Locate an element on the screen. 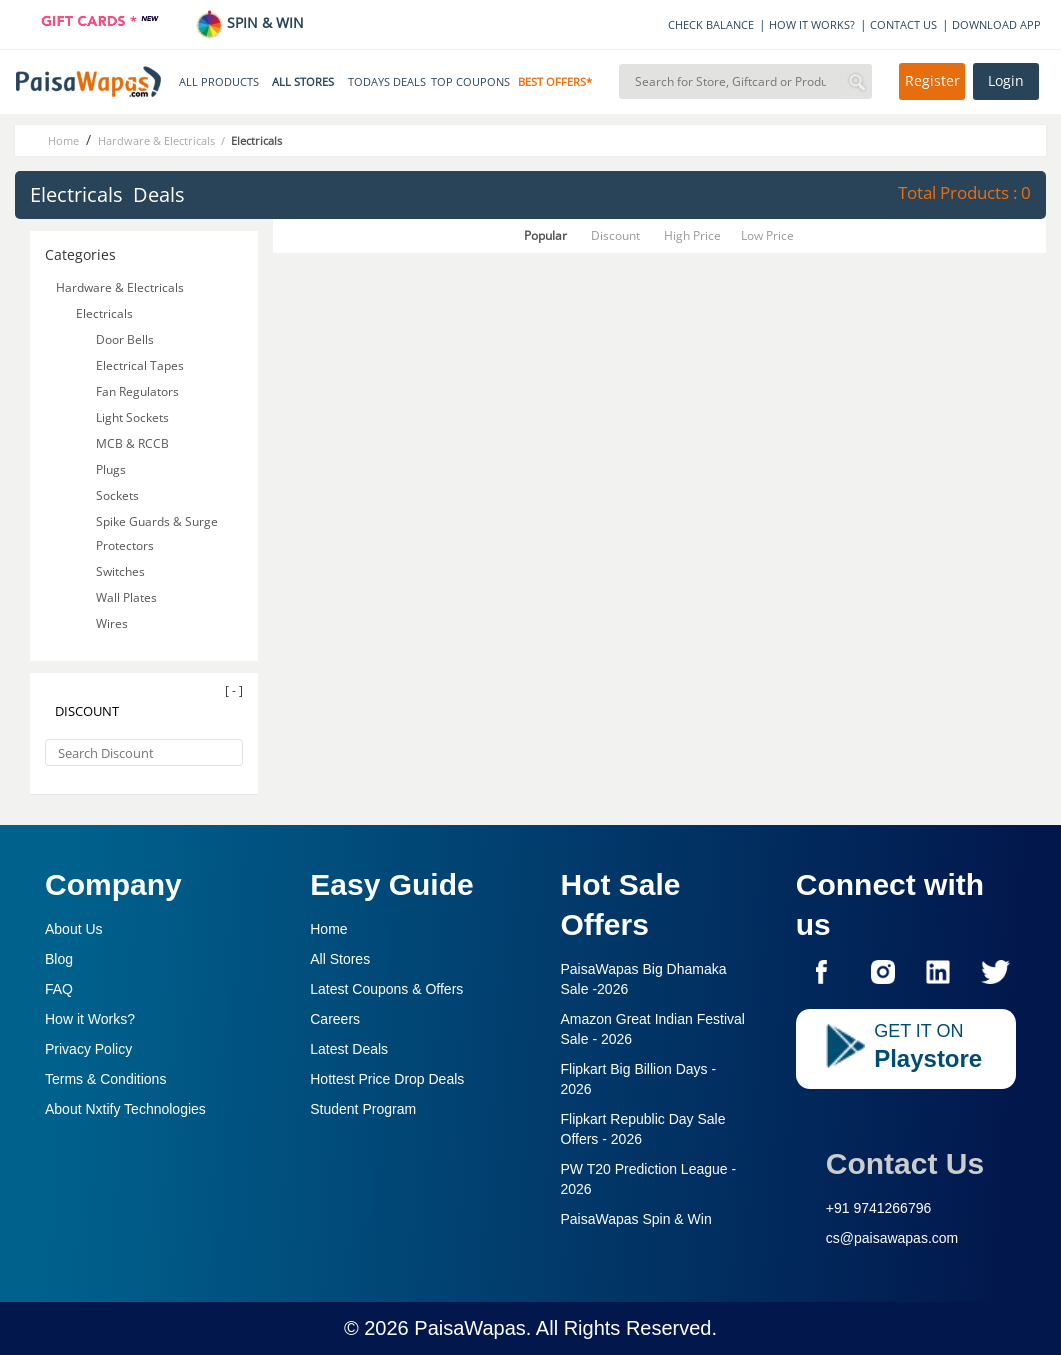 The height and width of the screenshot is (1355, 1061). TOP COUPONS is located at coordinates (470, 82).